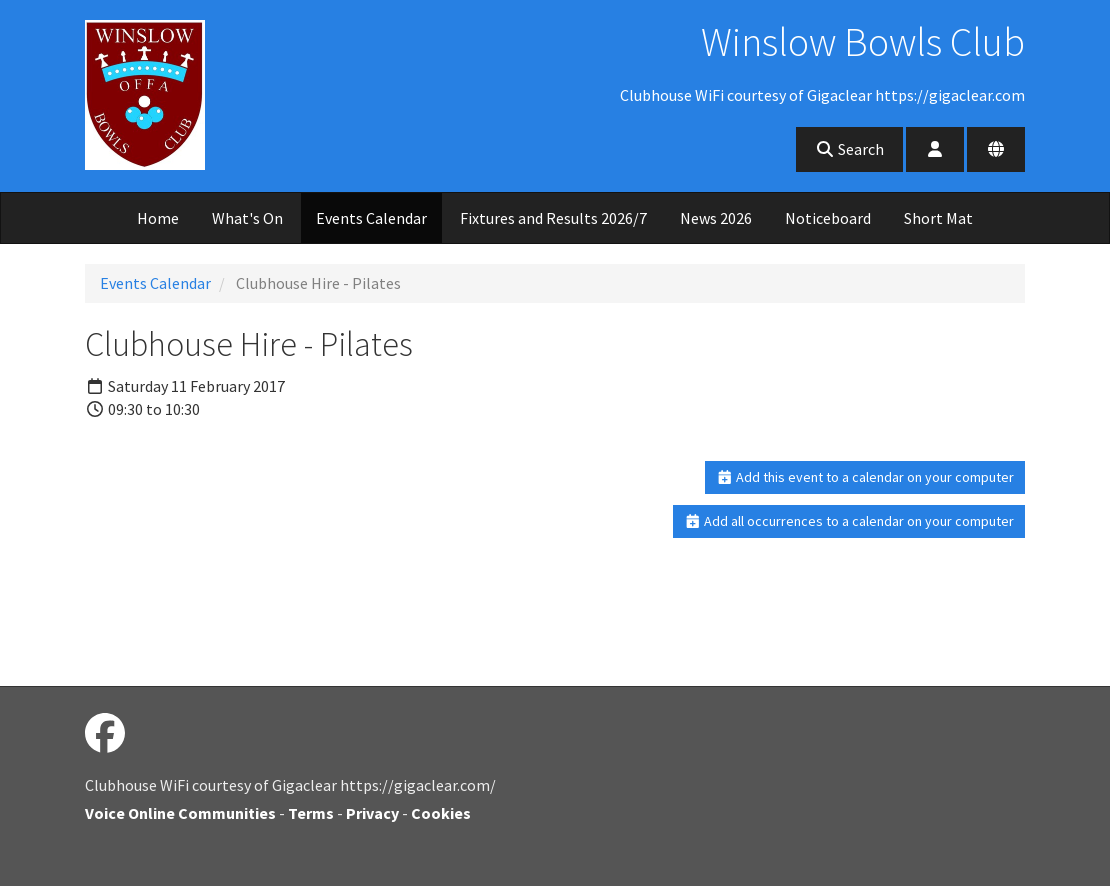 Image resolution: width=1110 pixels, height=886 pixels. What do you see at coordinates (938, 218) in the screenshot?
I see `Short Mat` at bounding box center [938, 218].